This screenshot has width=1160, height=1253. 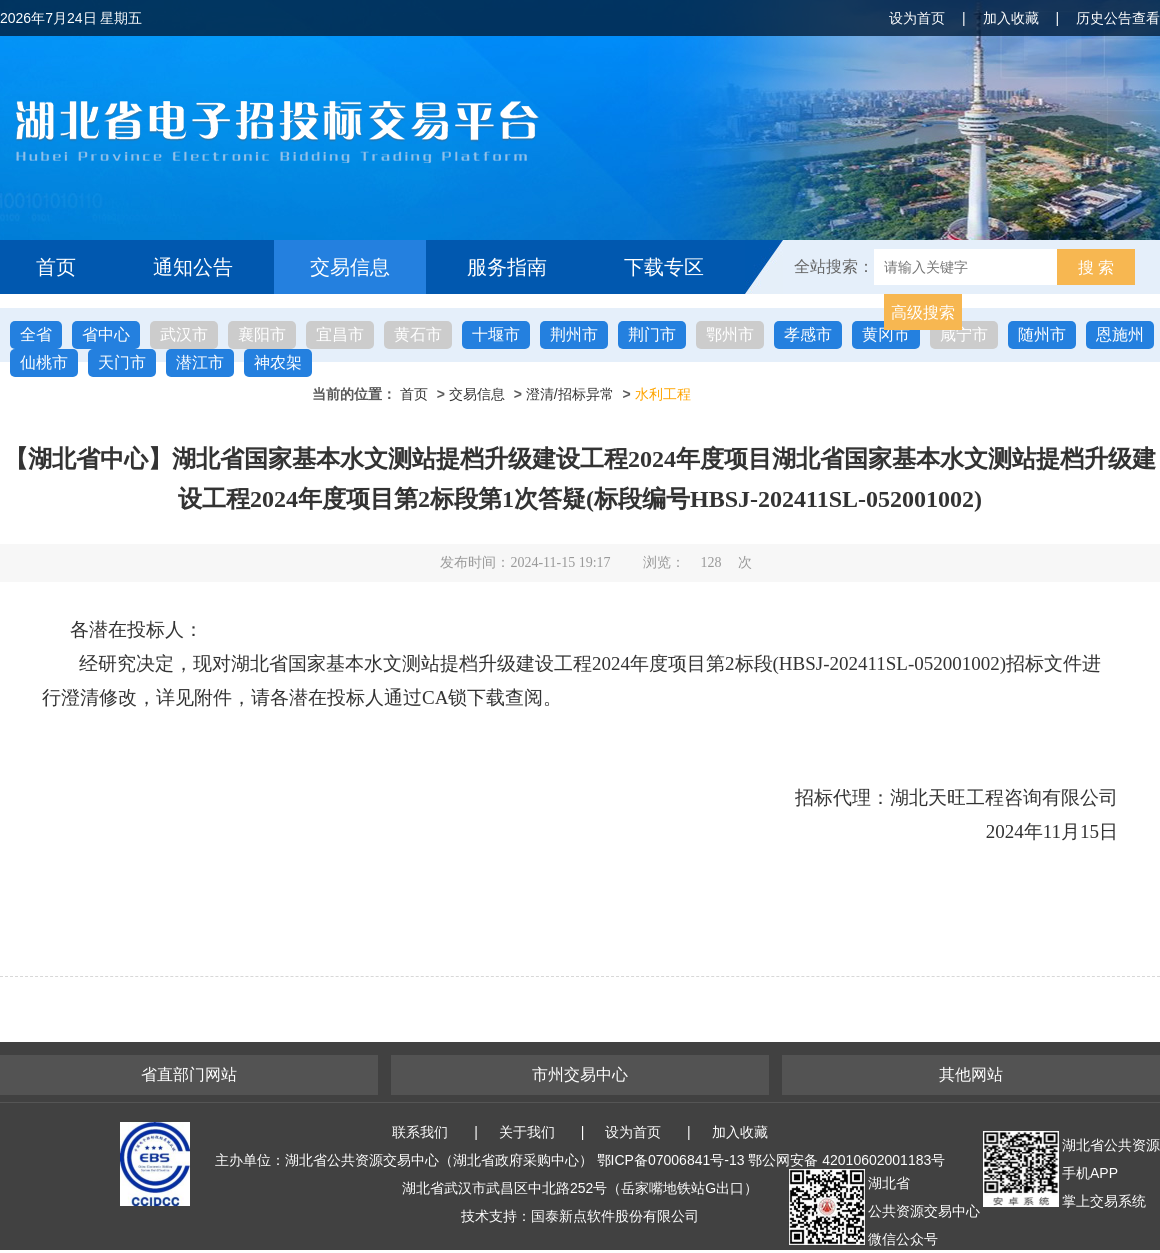 I want to click on 服务指南, so click(x=507, y=267).